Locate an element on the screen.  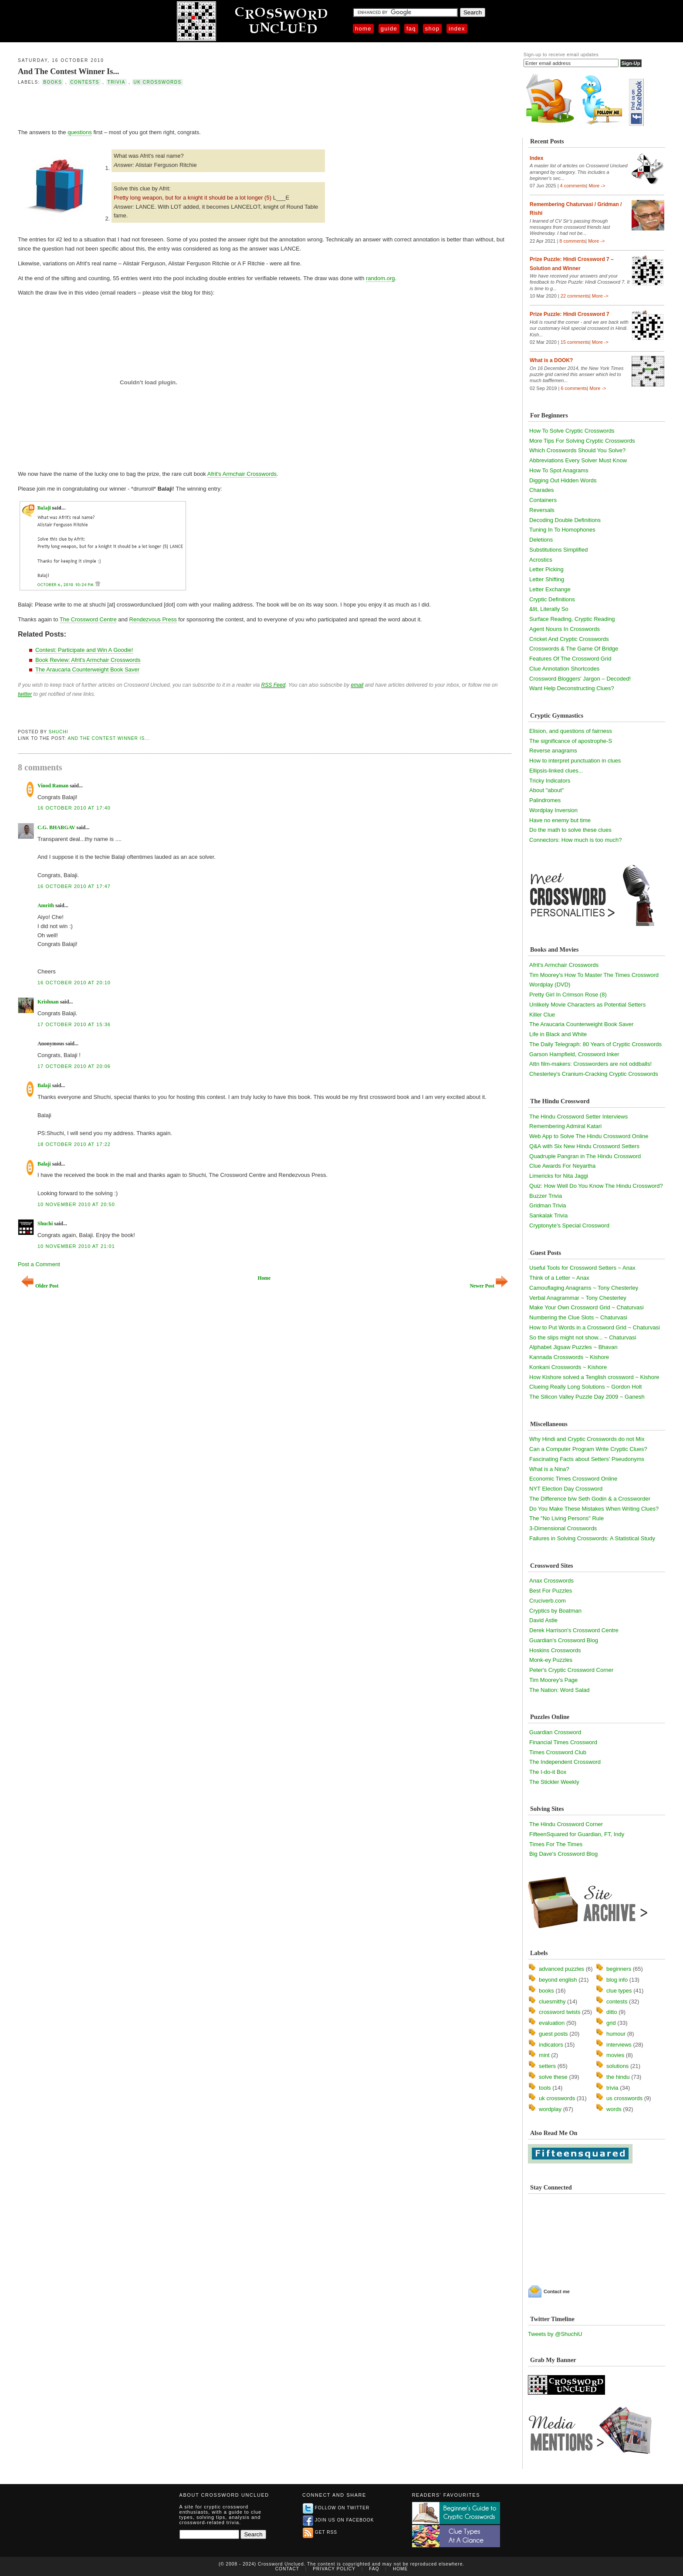
[Advertisement] is located at coordinates (120, 106).